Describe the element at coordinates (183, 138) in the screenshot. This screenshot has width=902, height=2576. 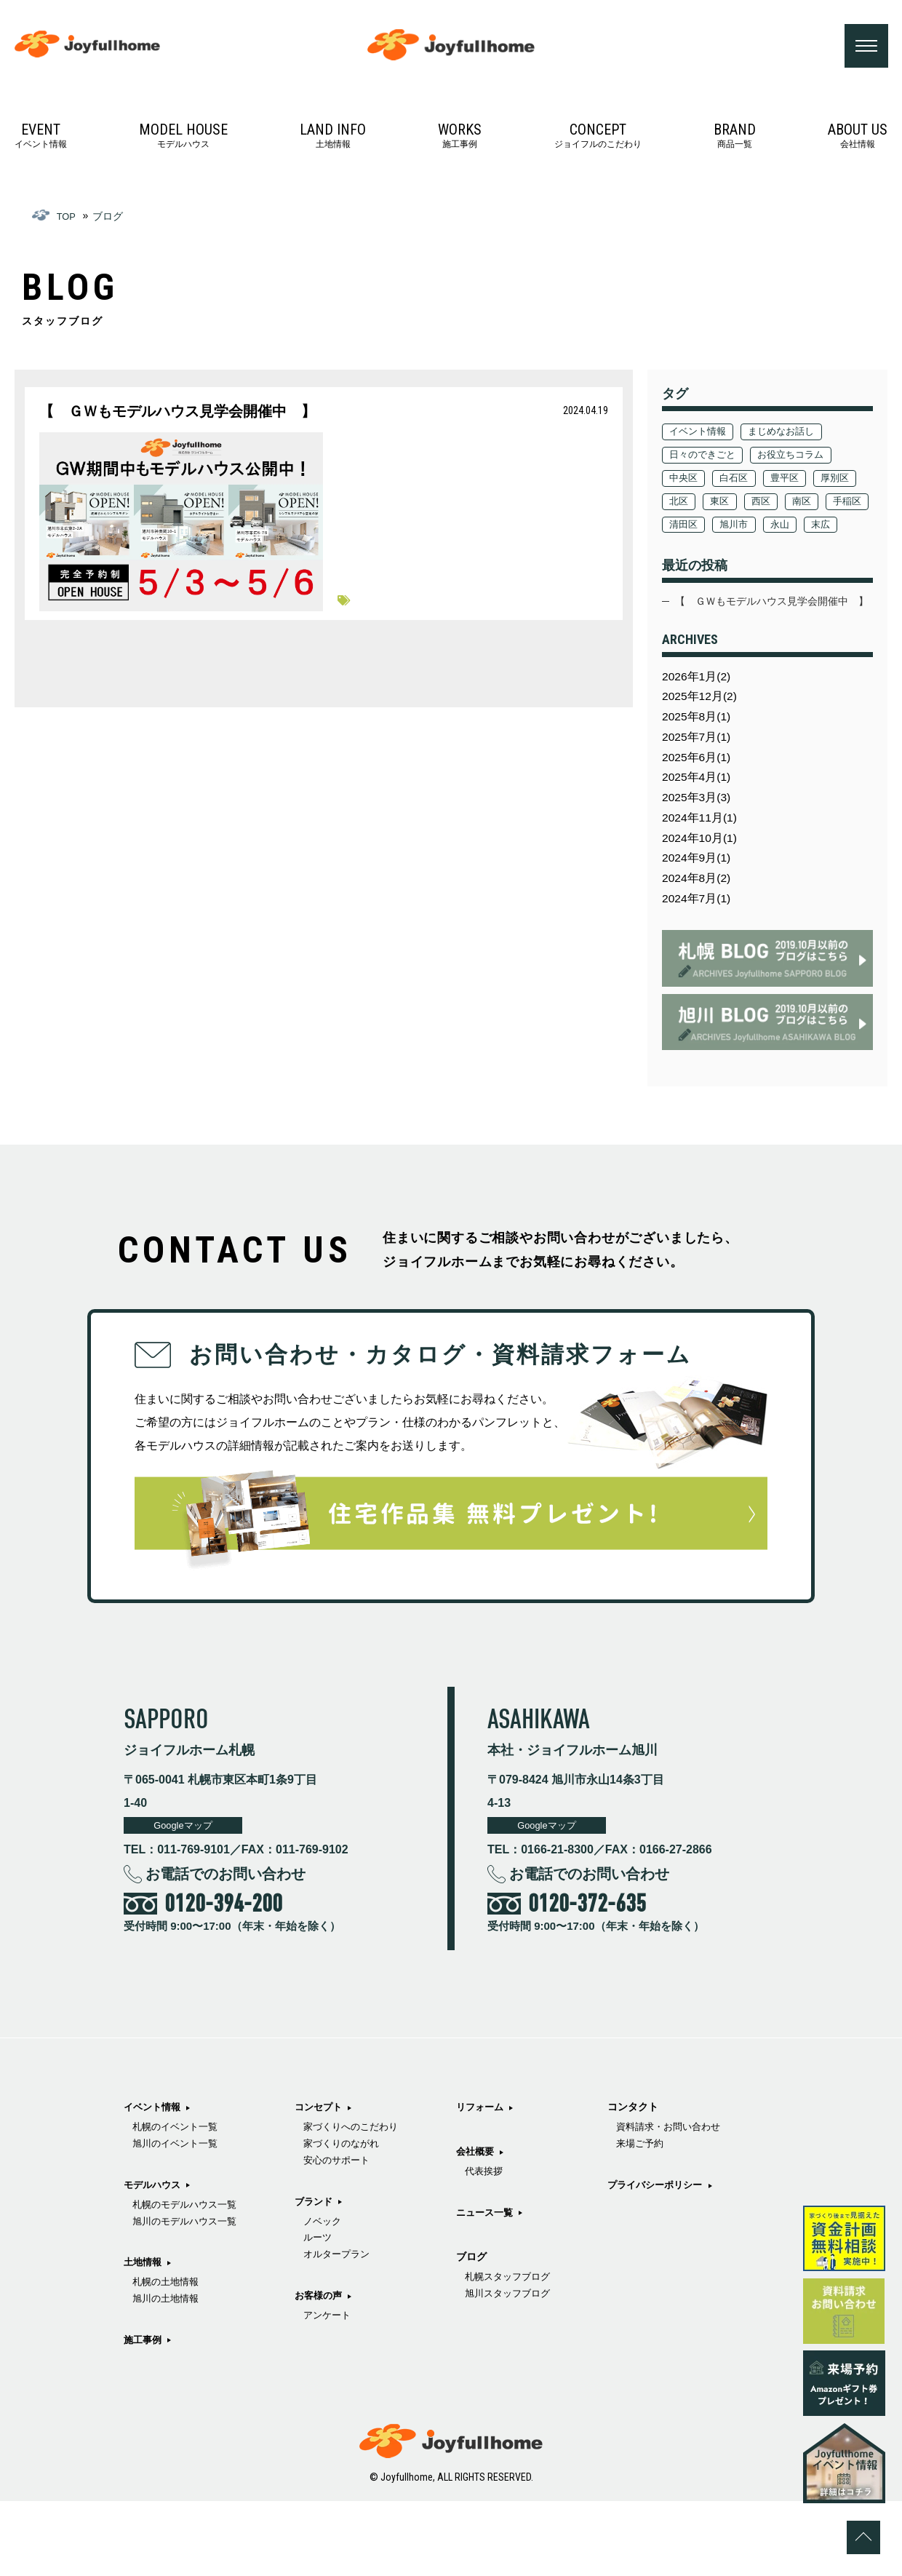
I see `モデルハウス` at that location.